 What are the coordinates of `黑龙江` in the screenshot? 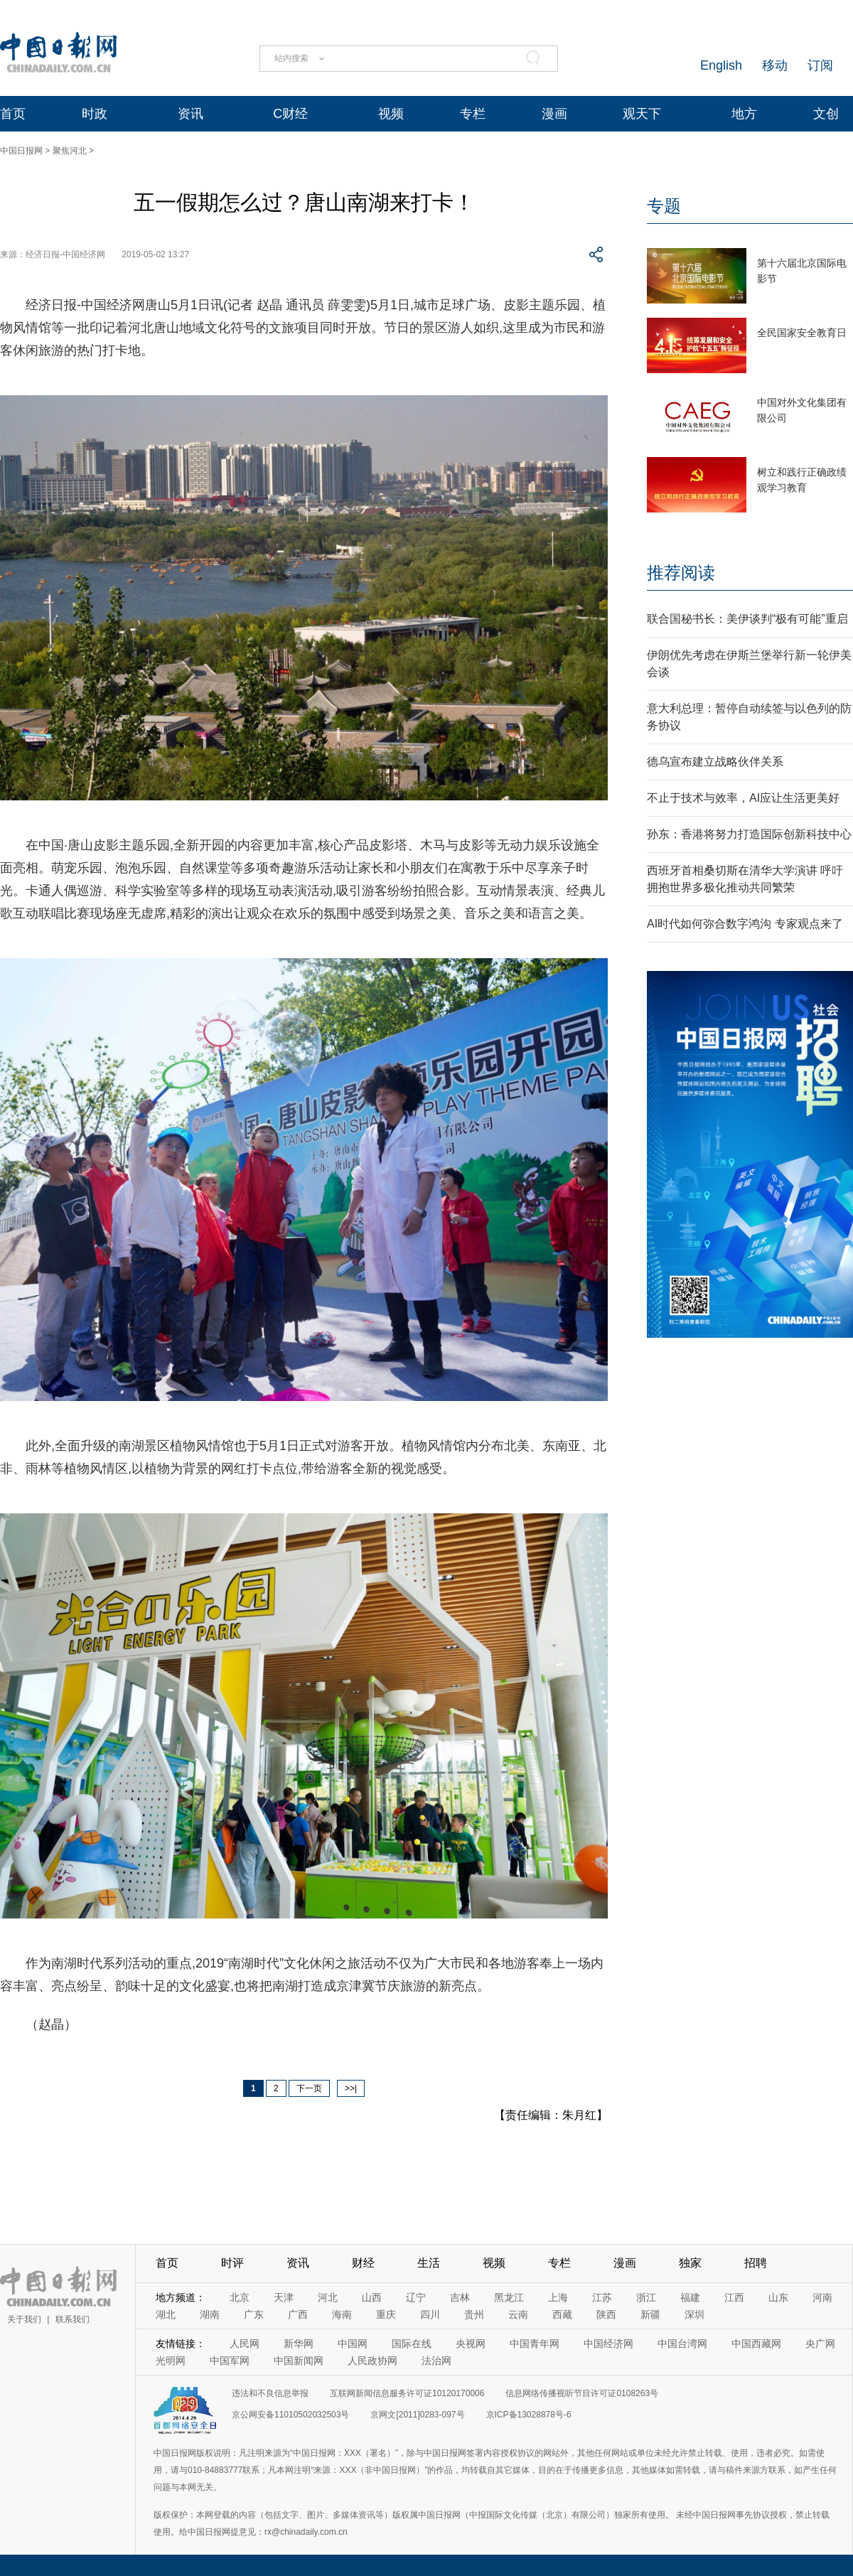 It's located at (509, 2297).